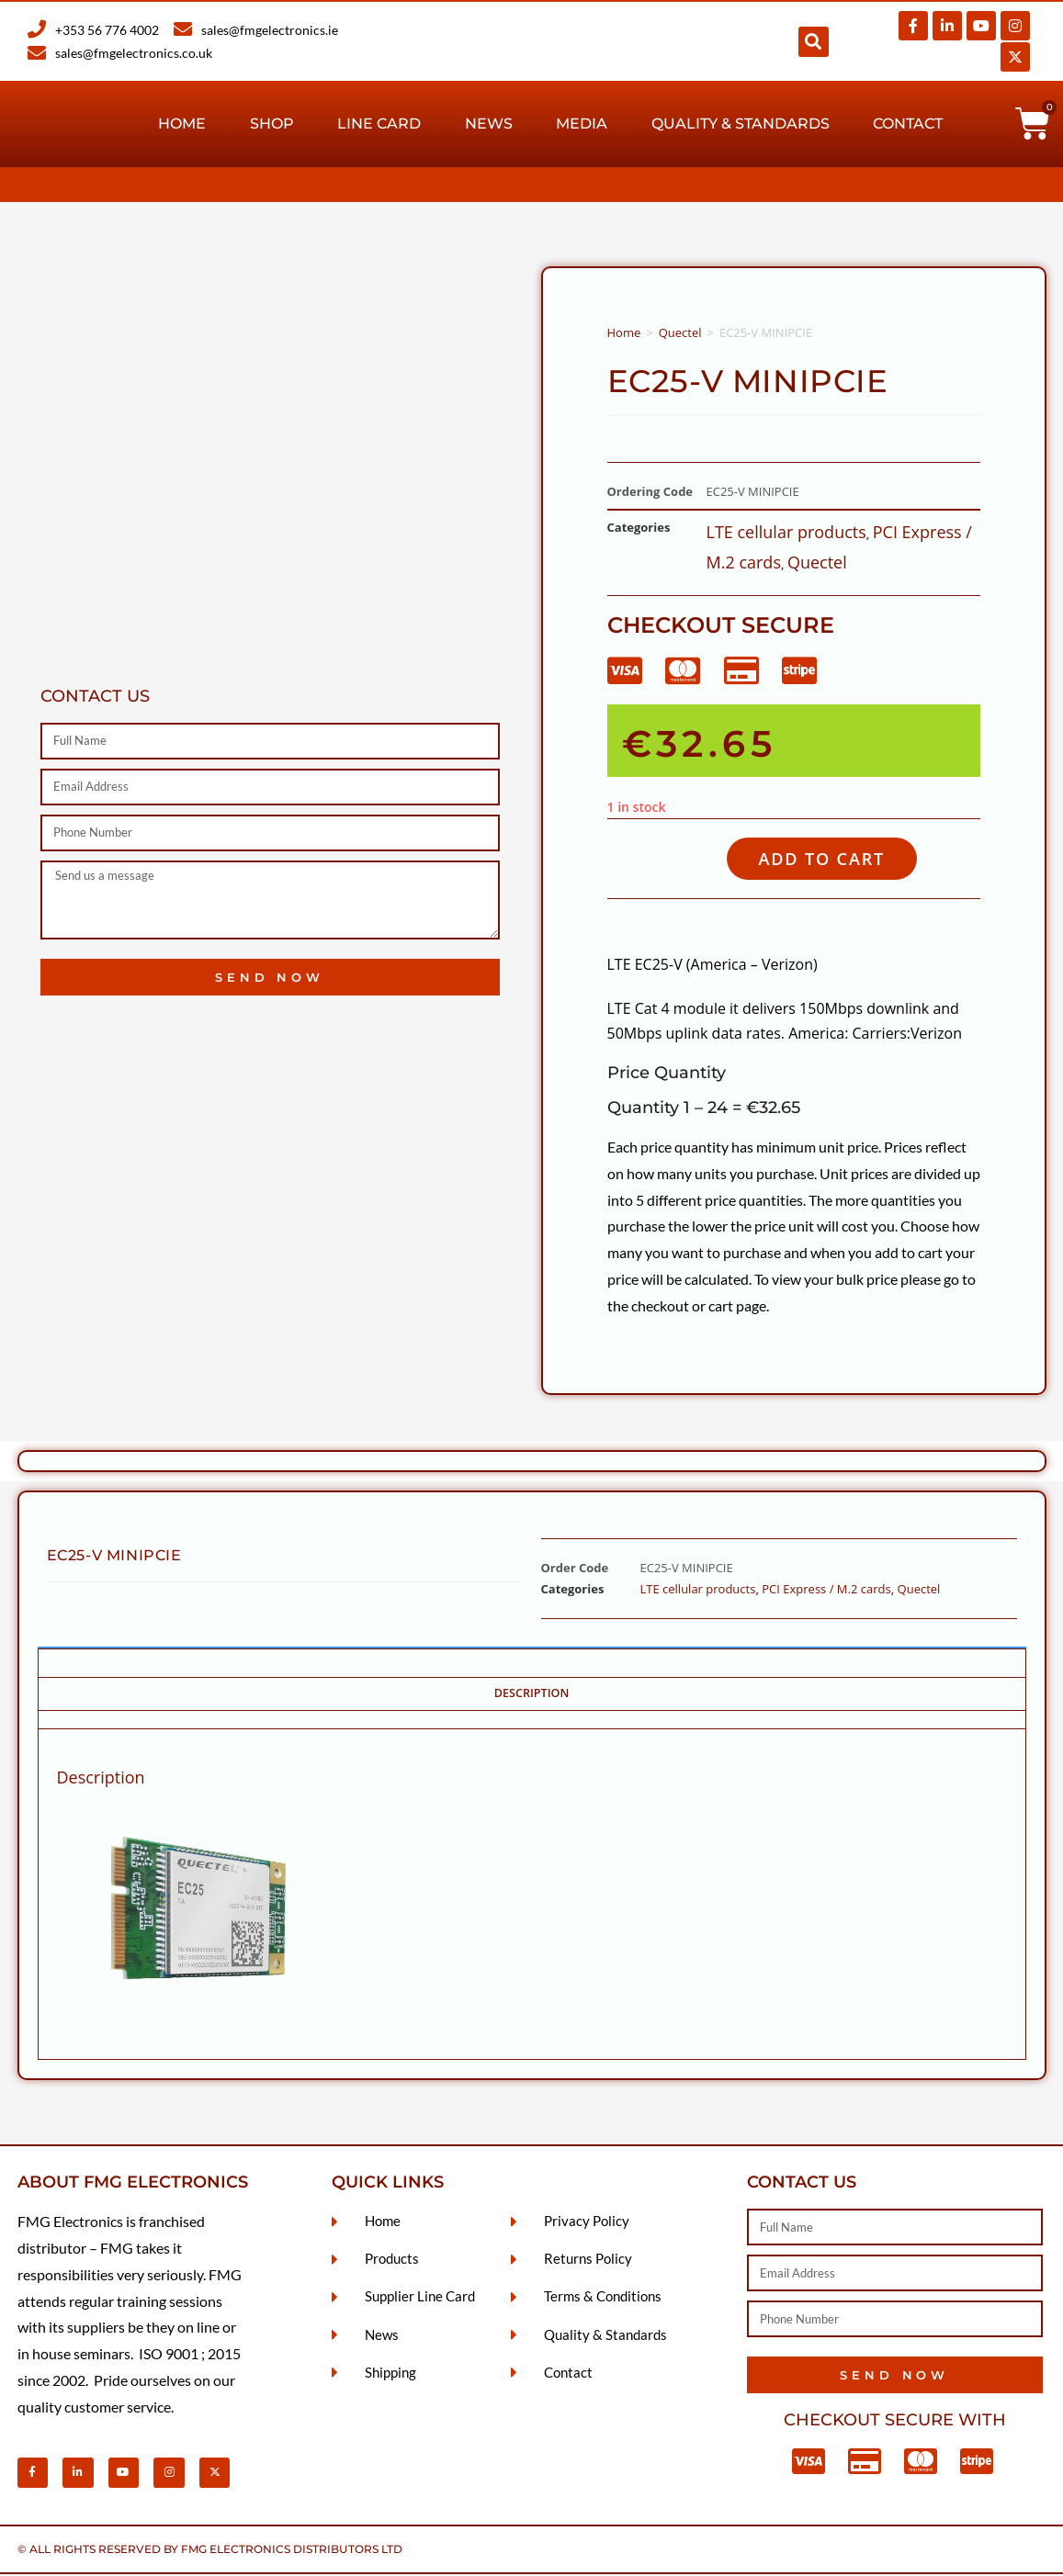 The image size is (1063, 2576). Describe the element at coordinates (379, 123) in the screenshot. I see `Line Card` at that location.